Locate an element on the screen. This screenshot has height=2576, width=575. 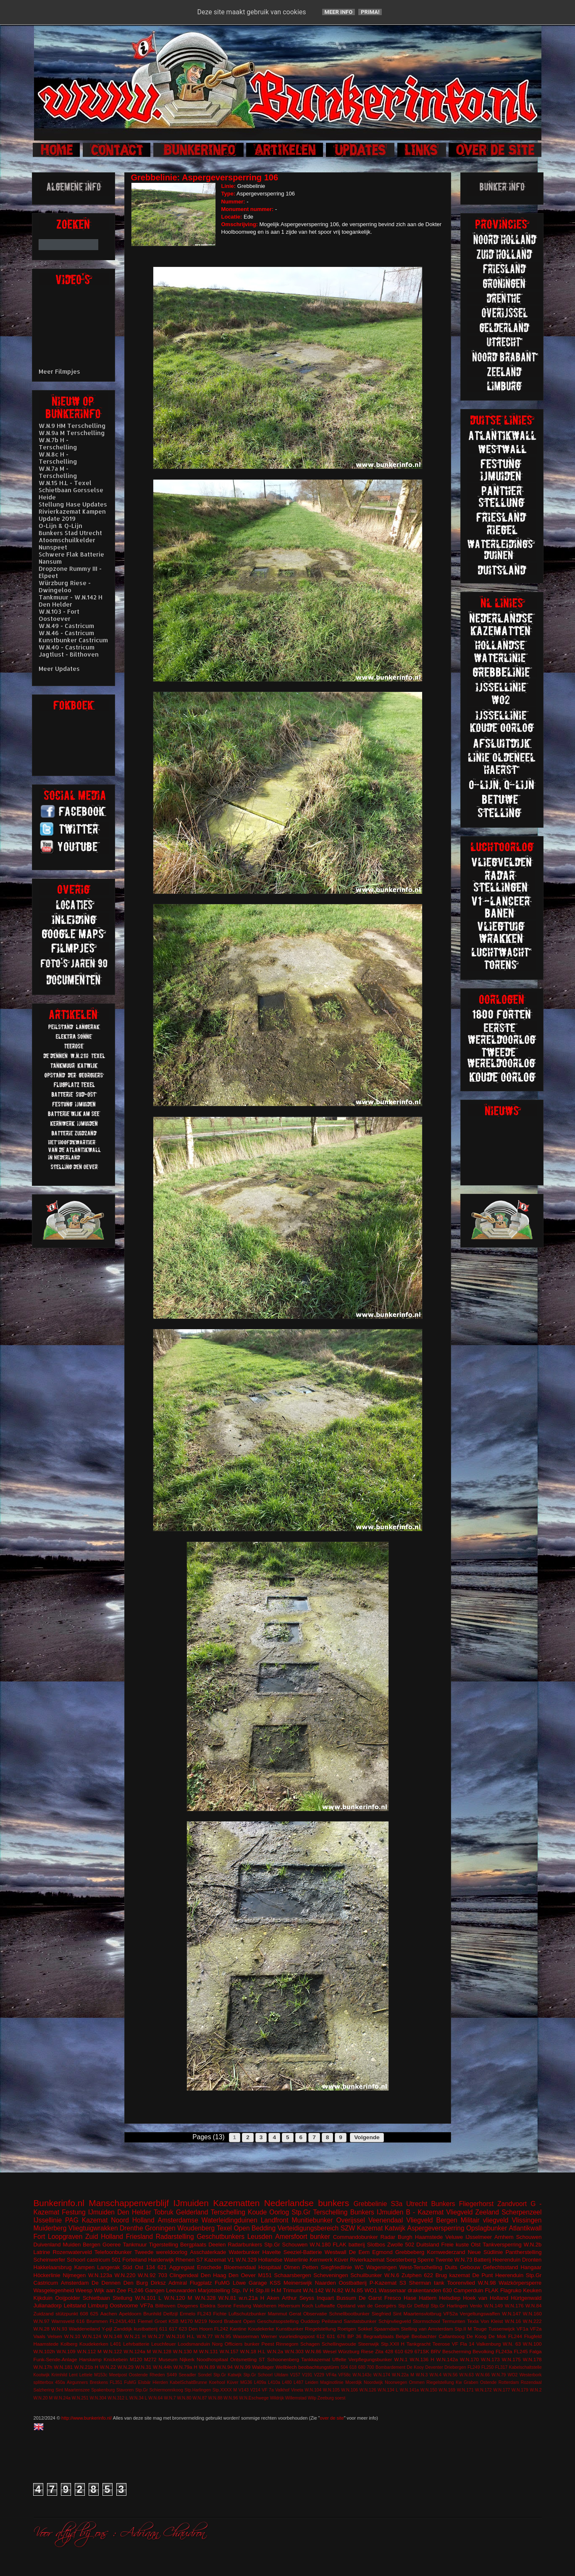
Batterij Heerenduin is located at coordinates (497, 2260).